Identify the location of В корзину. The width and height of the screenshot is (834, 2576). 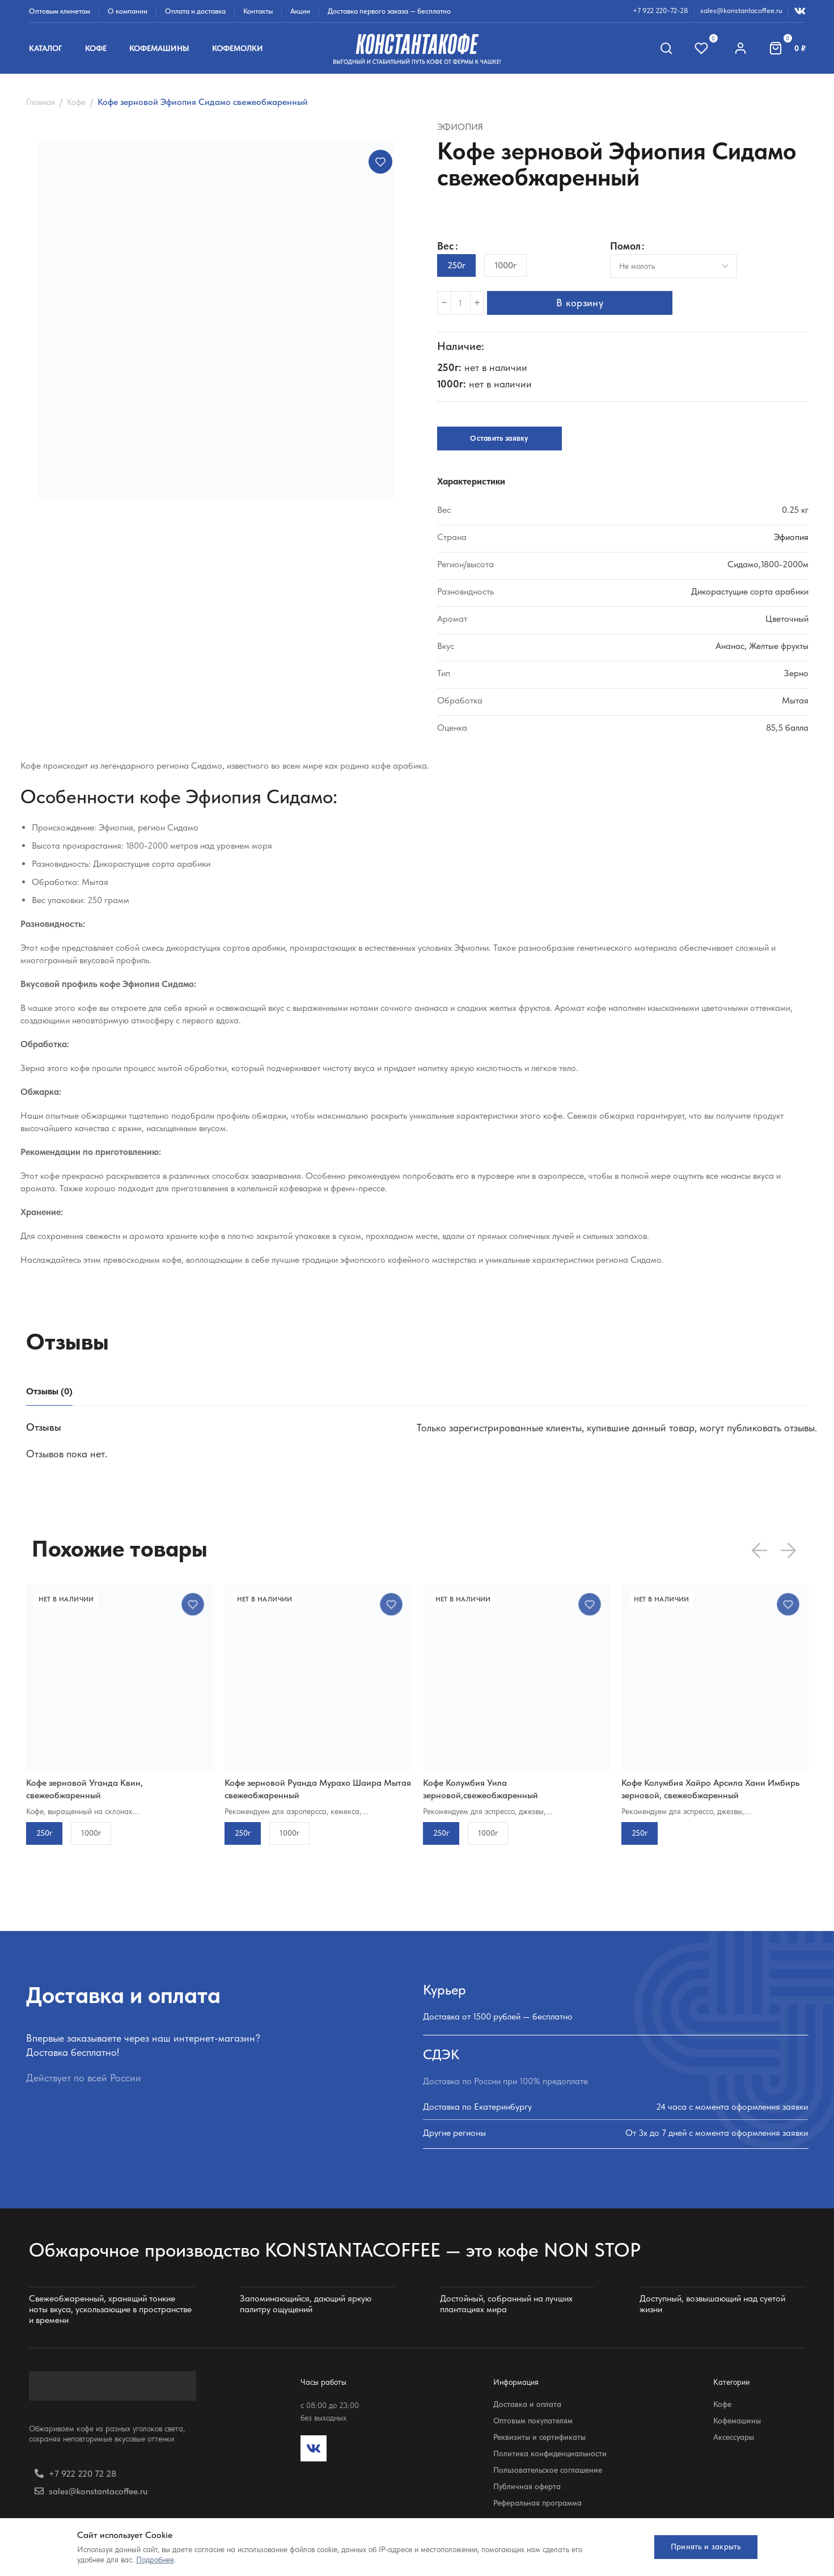
(585, 303).